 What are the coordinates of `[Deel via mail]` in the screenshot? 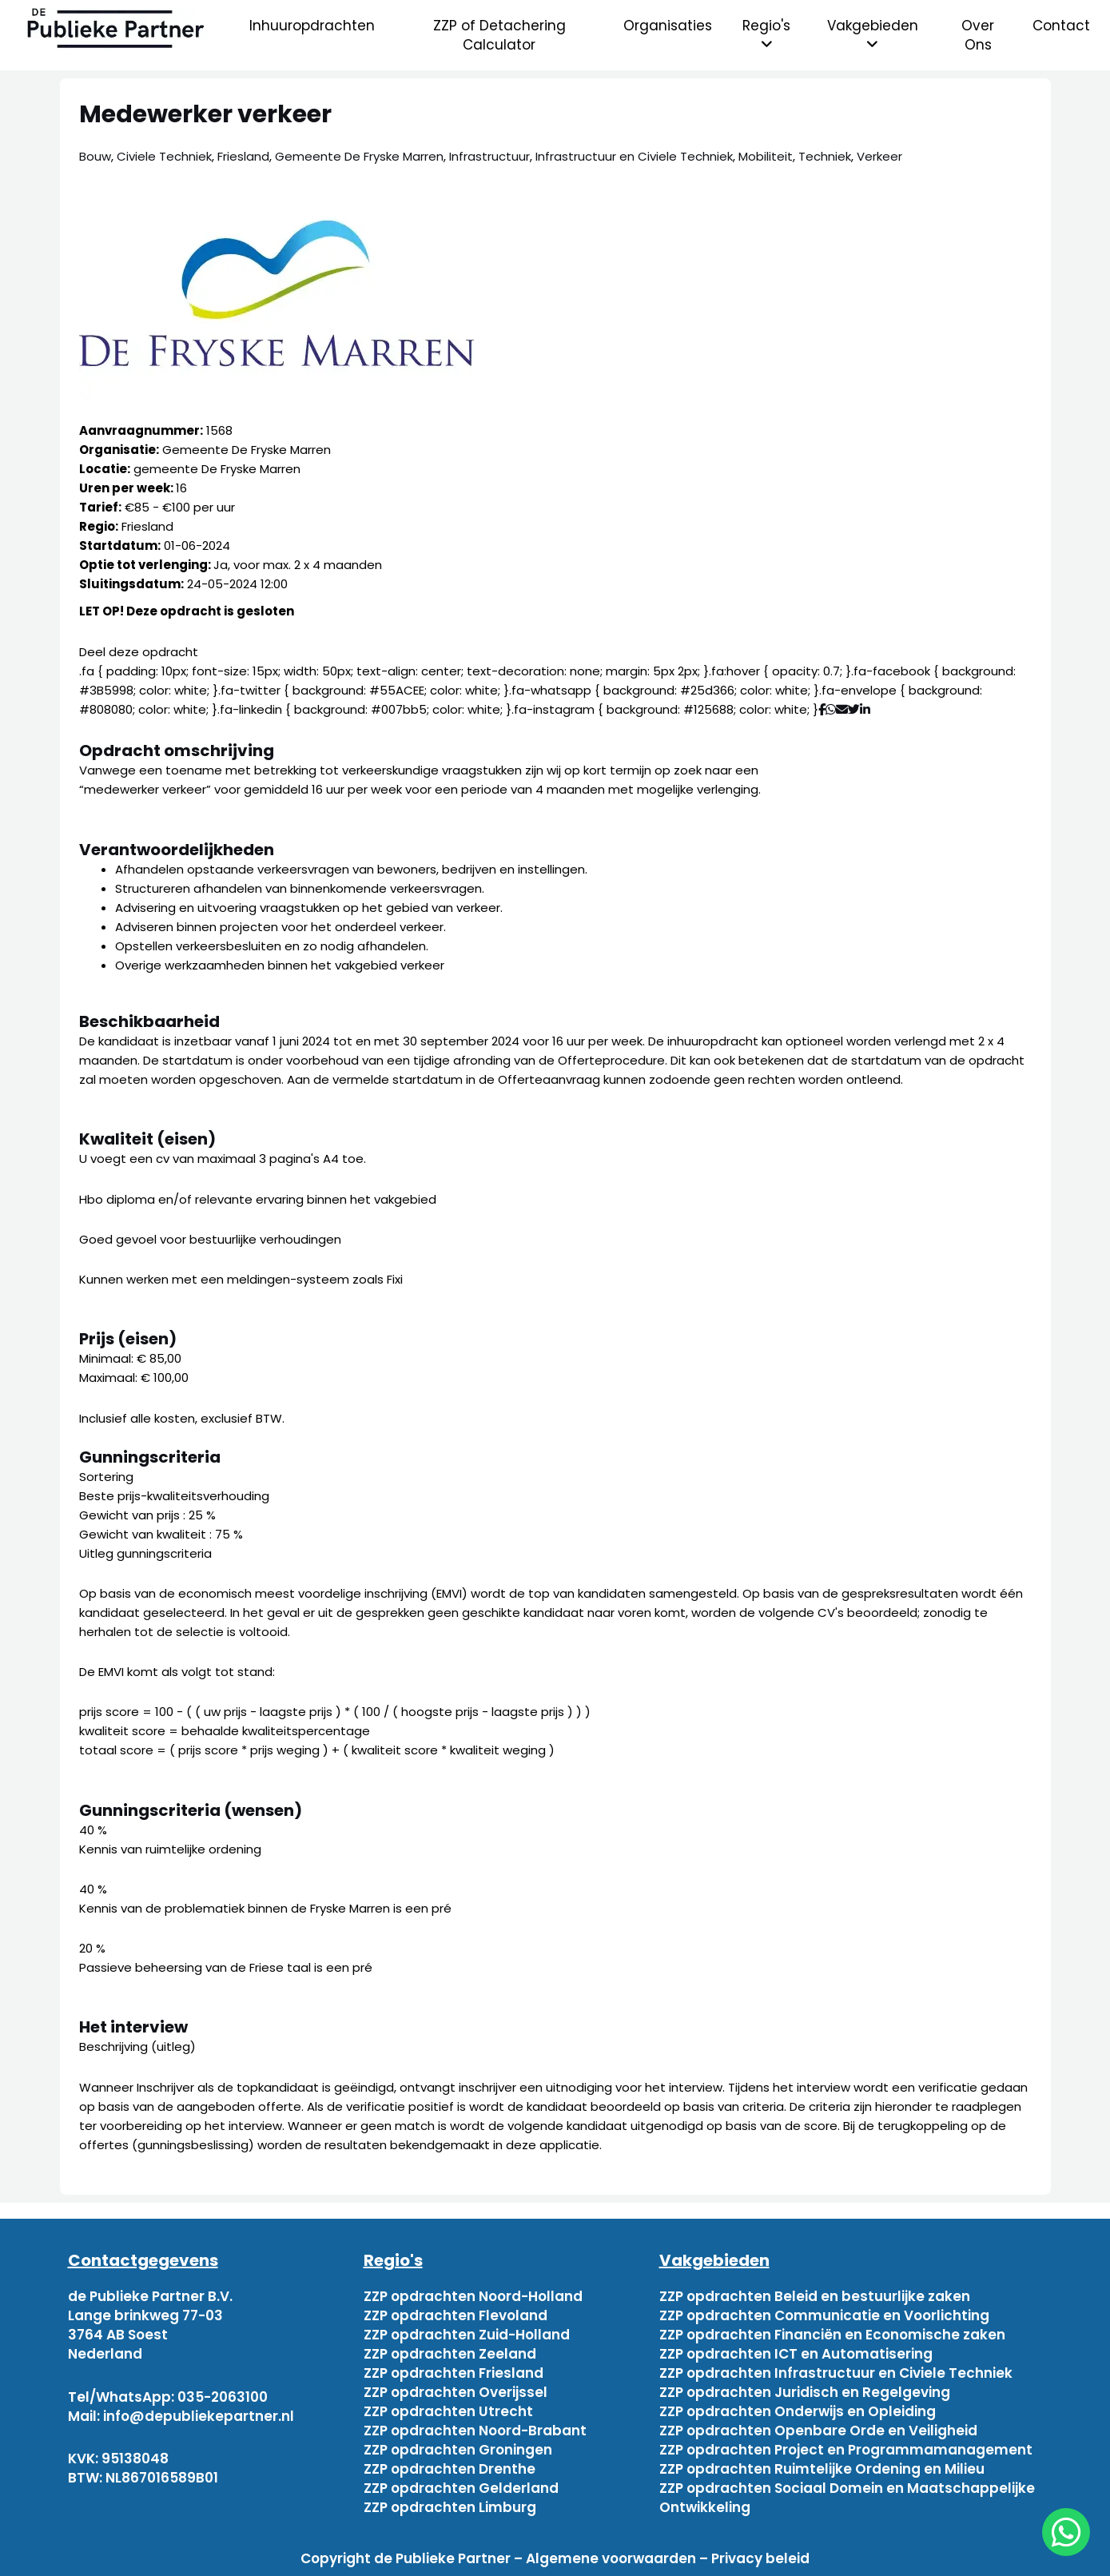 It's located at (842, 709).